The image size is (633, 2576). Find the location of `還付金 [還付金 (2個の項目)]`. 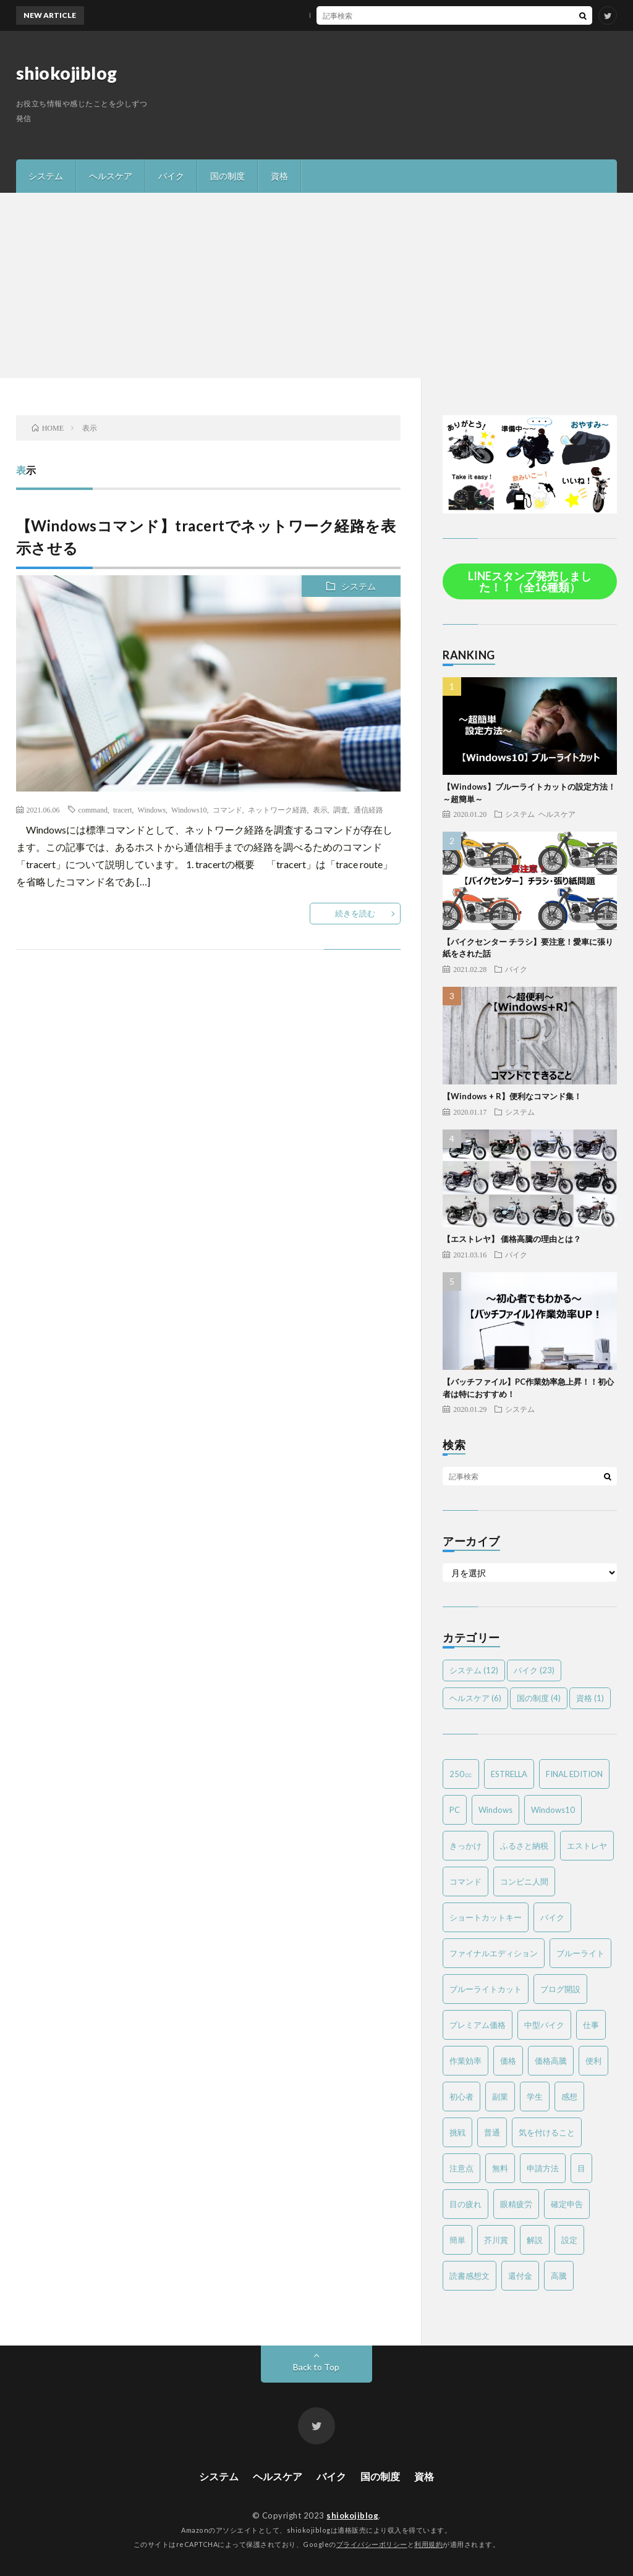

還付金 [還付金 (2個の項目)] is located at coordinates (520, 2276).